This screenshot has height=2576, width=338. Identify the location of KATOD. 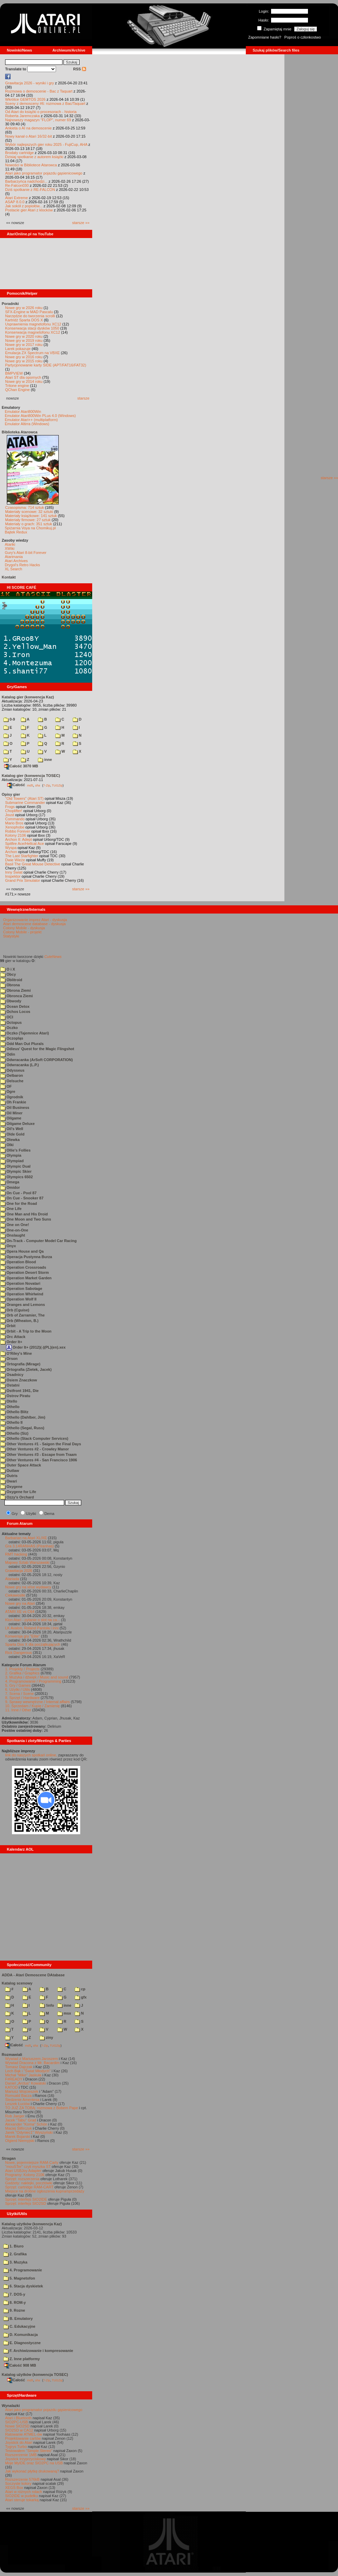
(11, 2087).